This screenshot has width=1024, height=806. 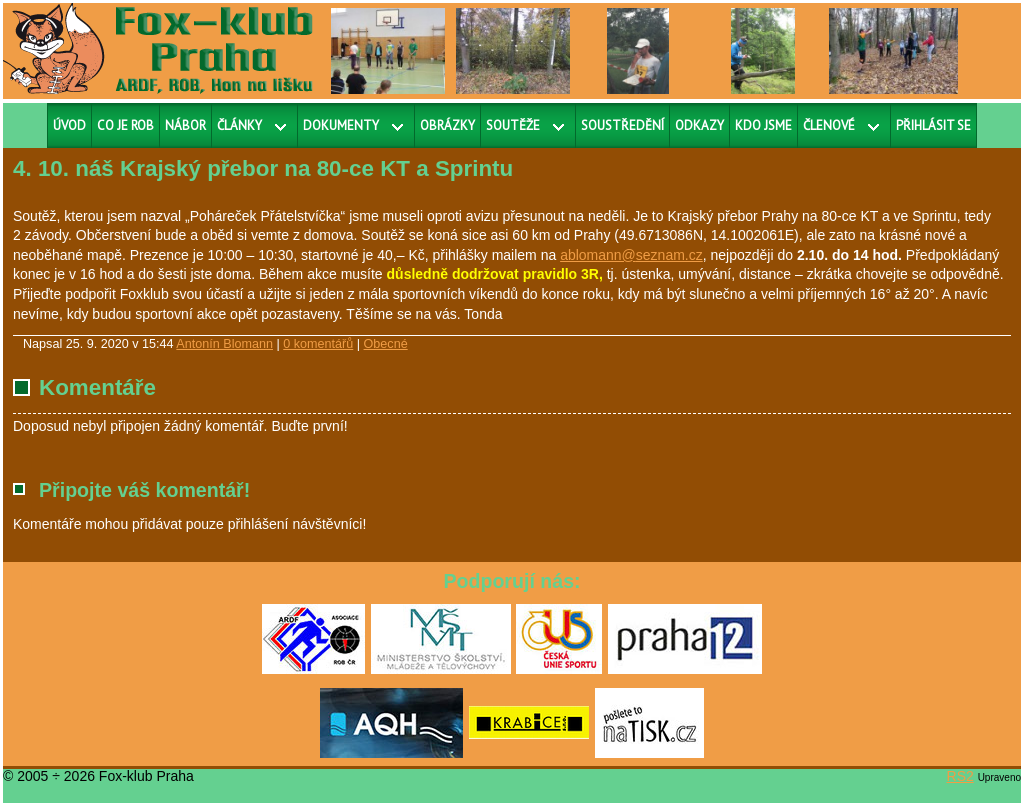 I want to click on Soustředění, so click(x=622, y=125).